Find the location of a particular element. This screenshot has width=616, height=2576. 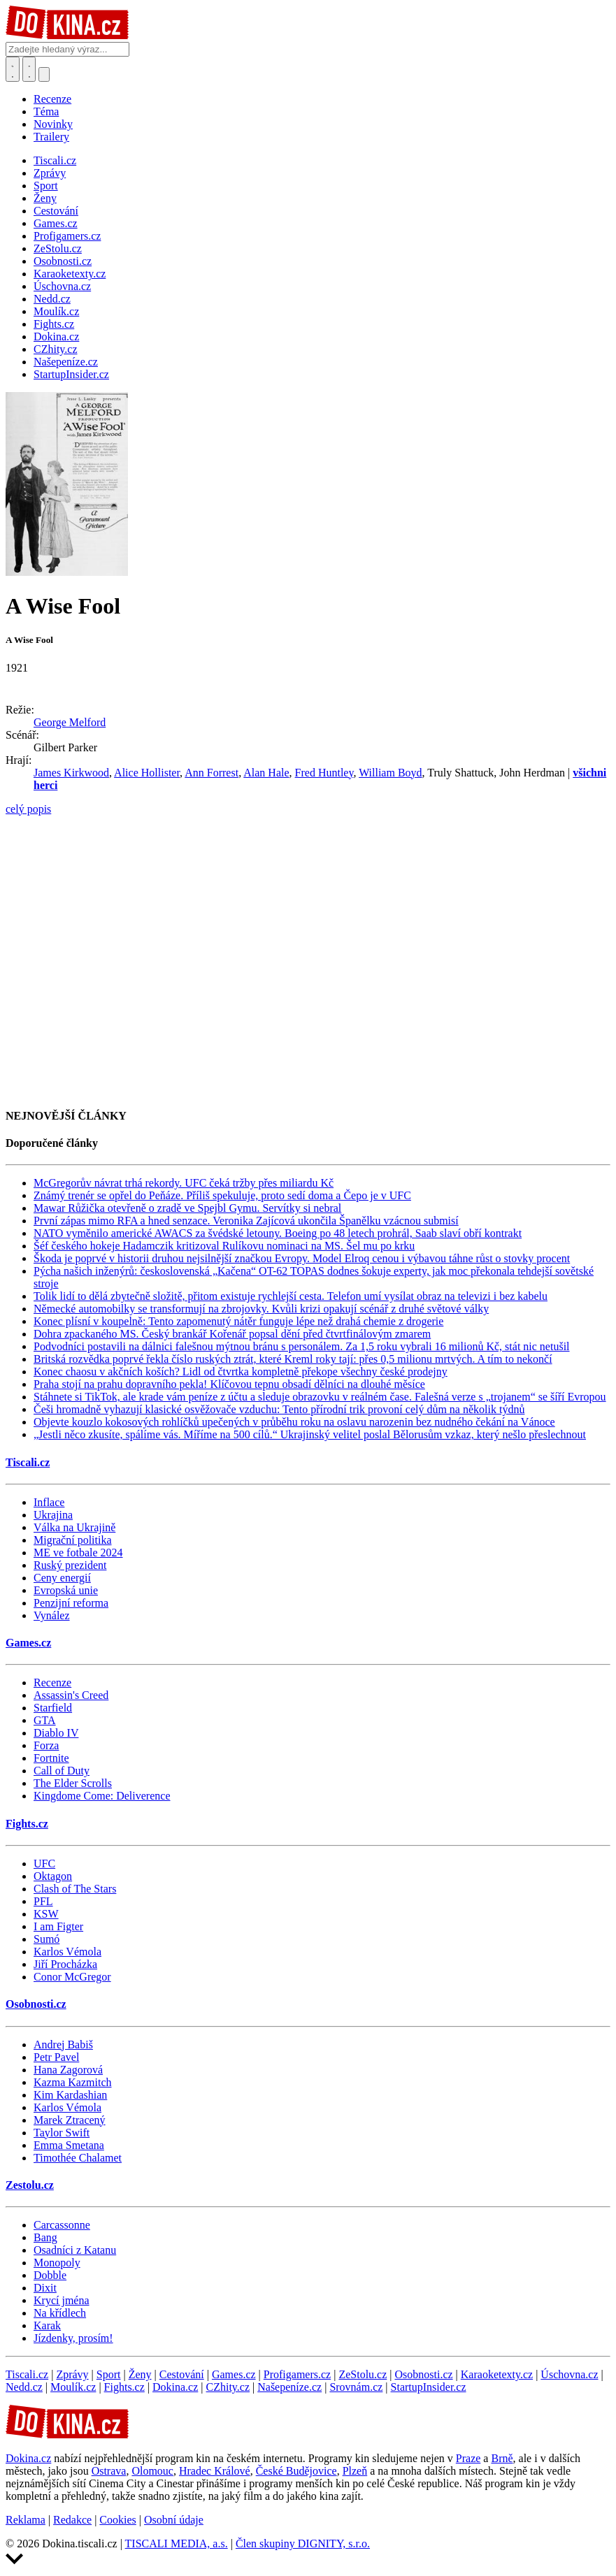

Osobnosti.cz is located at coordinates (36, 2004).